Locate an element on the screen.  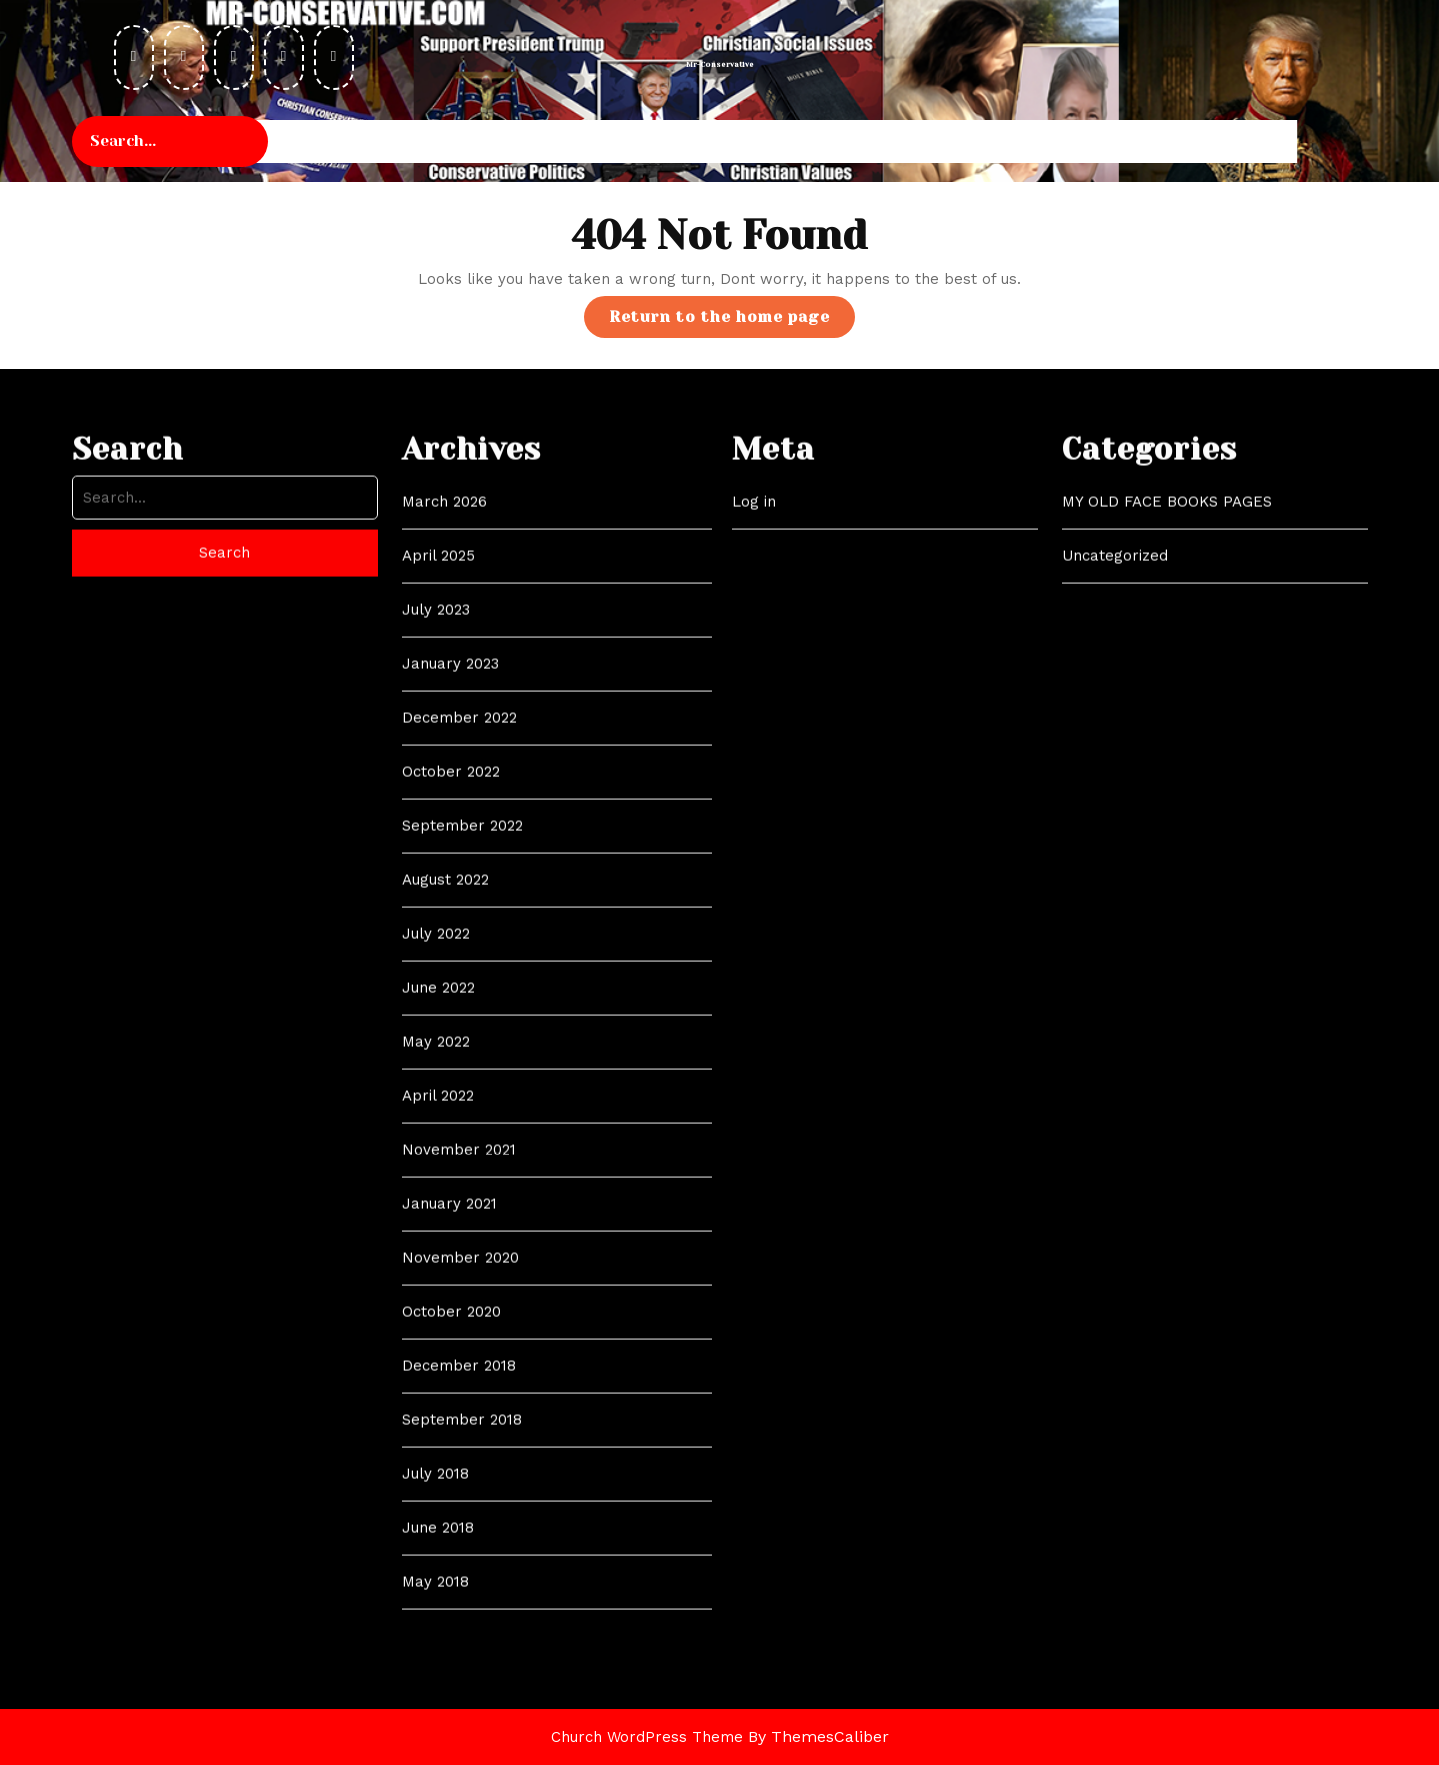
Mr-Conservative is located at coordinates (720, 65).